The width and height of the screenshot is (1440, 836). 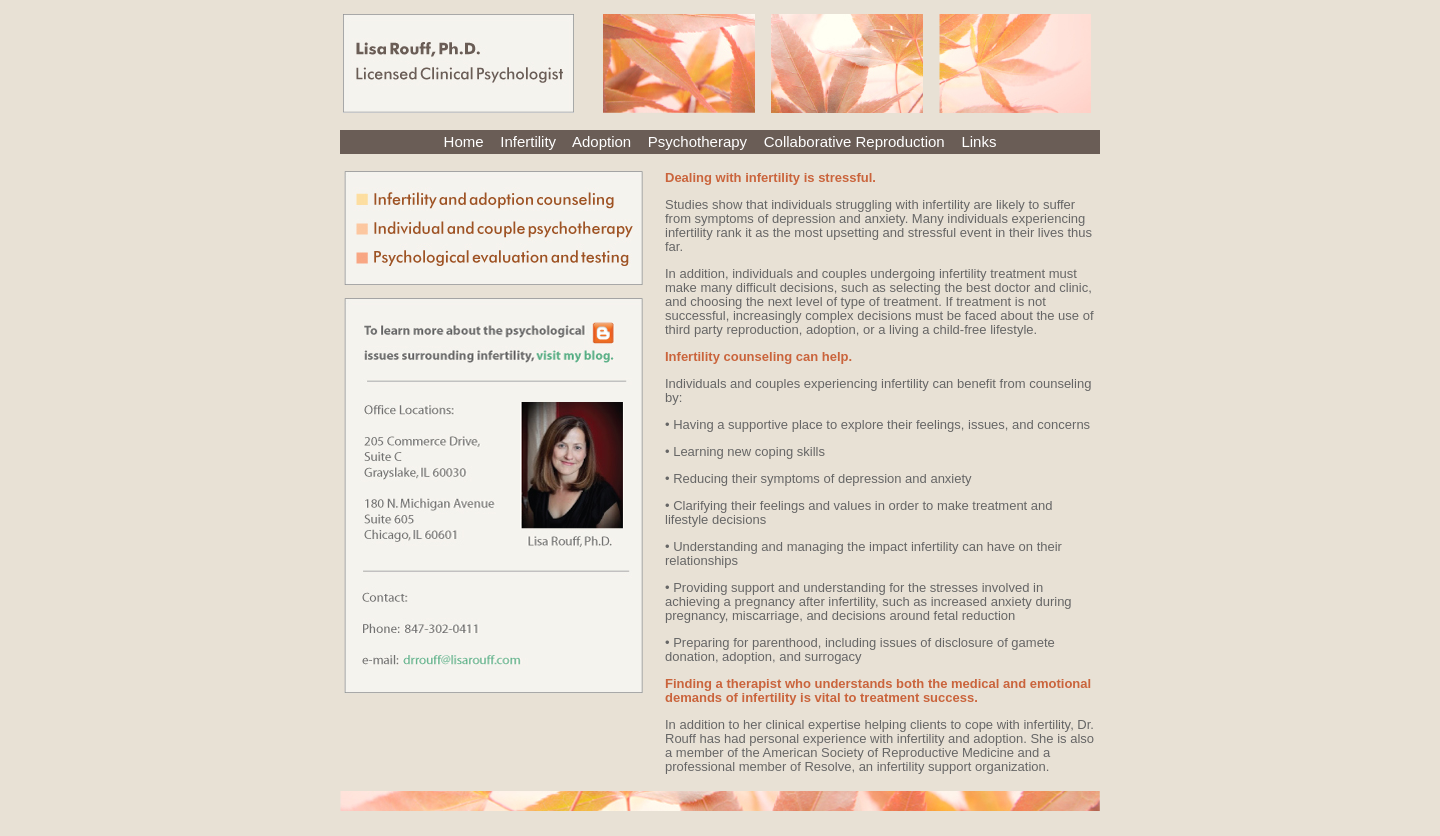 What do you see at coordinates (528, 141) in the screenshot?
I see `Infertility` at bounding box center [528, 141].